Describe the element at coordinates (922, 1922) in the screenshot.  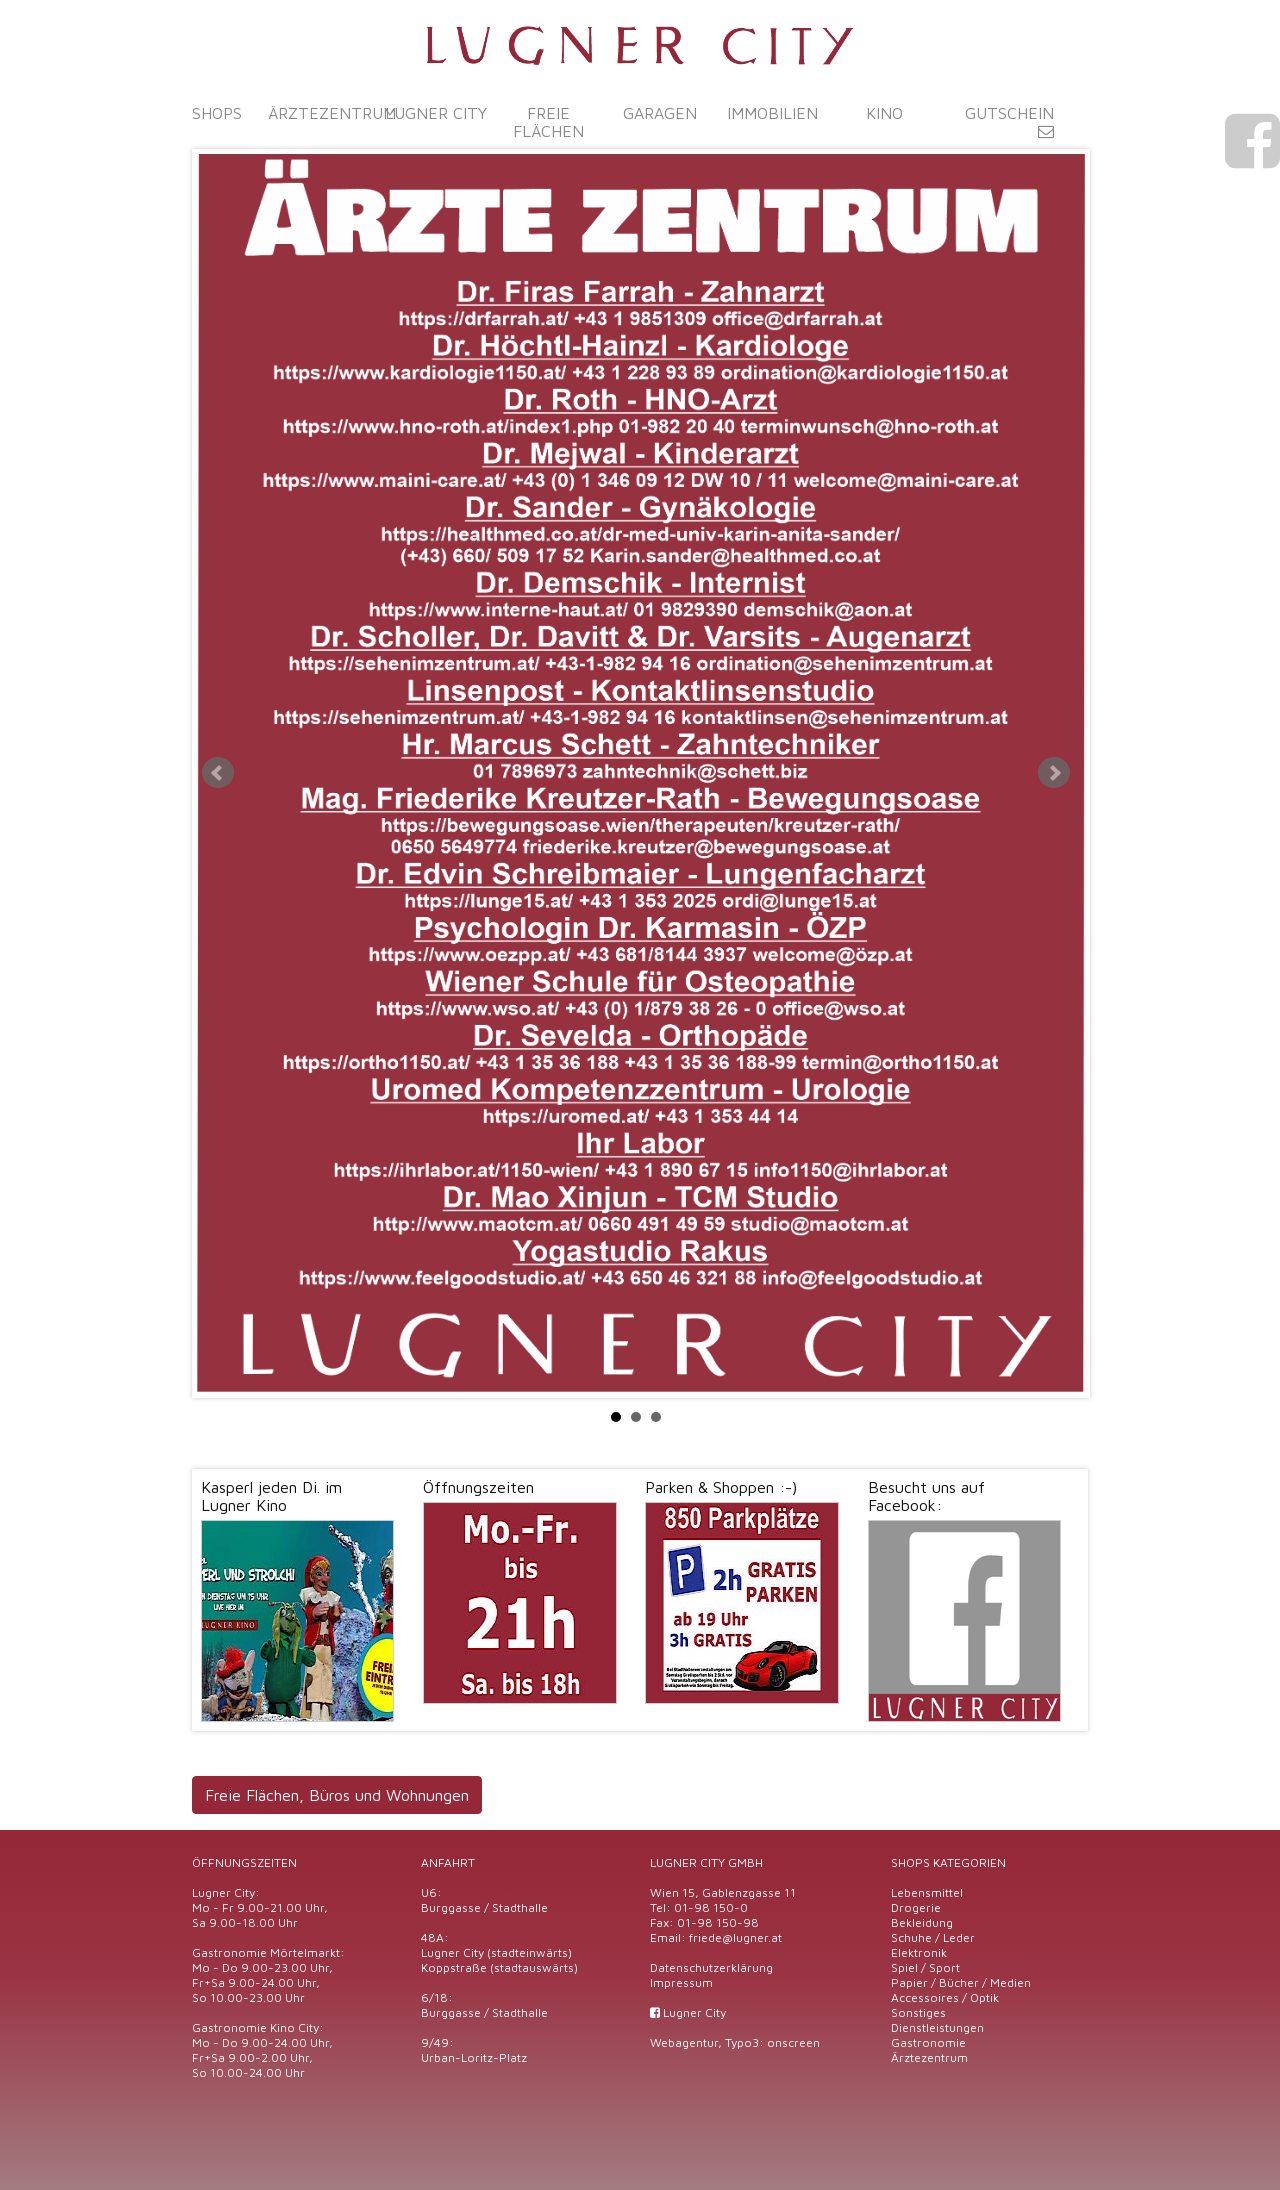
I see `Bekleidung` at that location.